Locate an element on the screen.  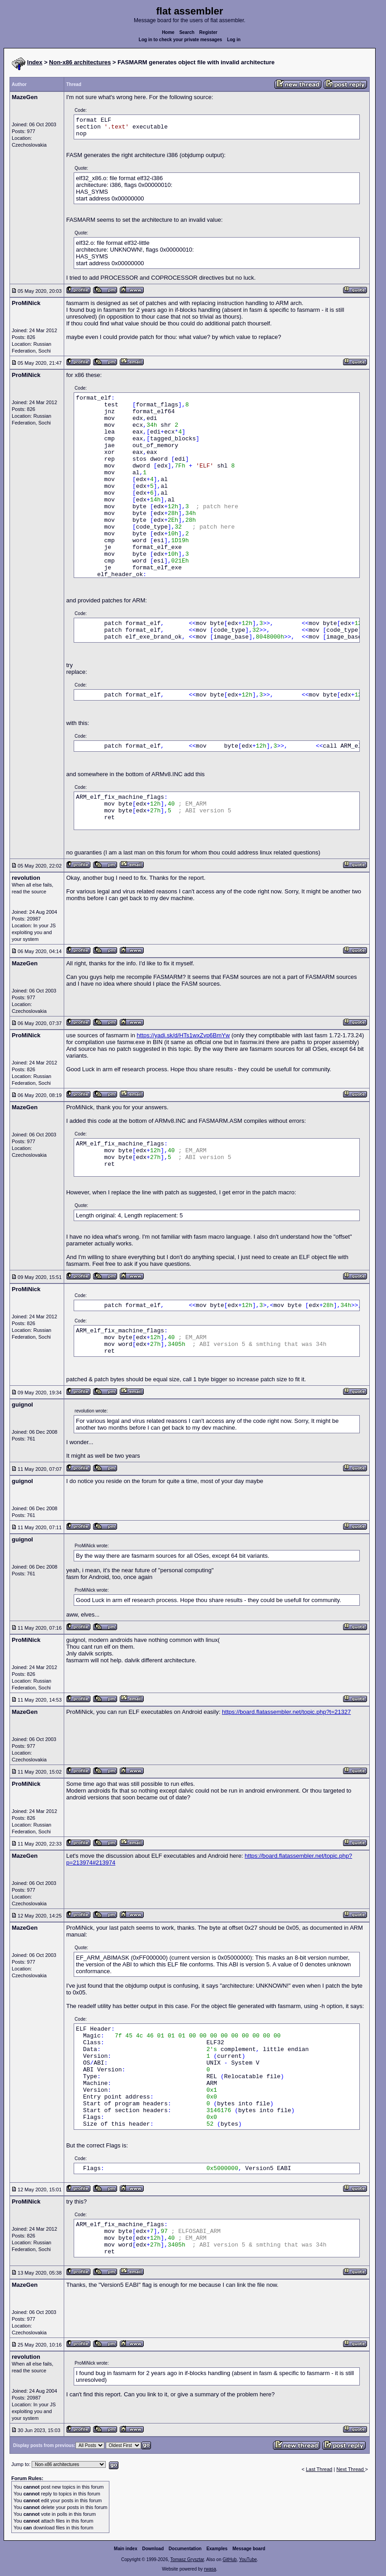
Register is located at coordinates (208, 32).